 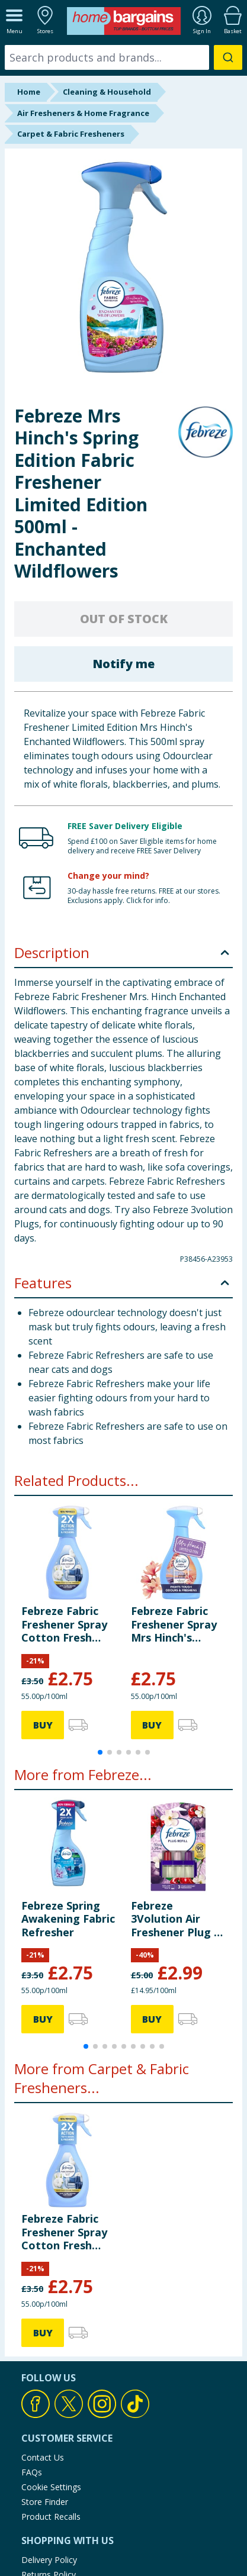 What do you see at coordinates (51, 2487) in the screenshot?
I see `Cookie Settings` at bounding box center [51, 2487].